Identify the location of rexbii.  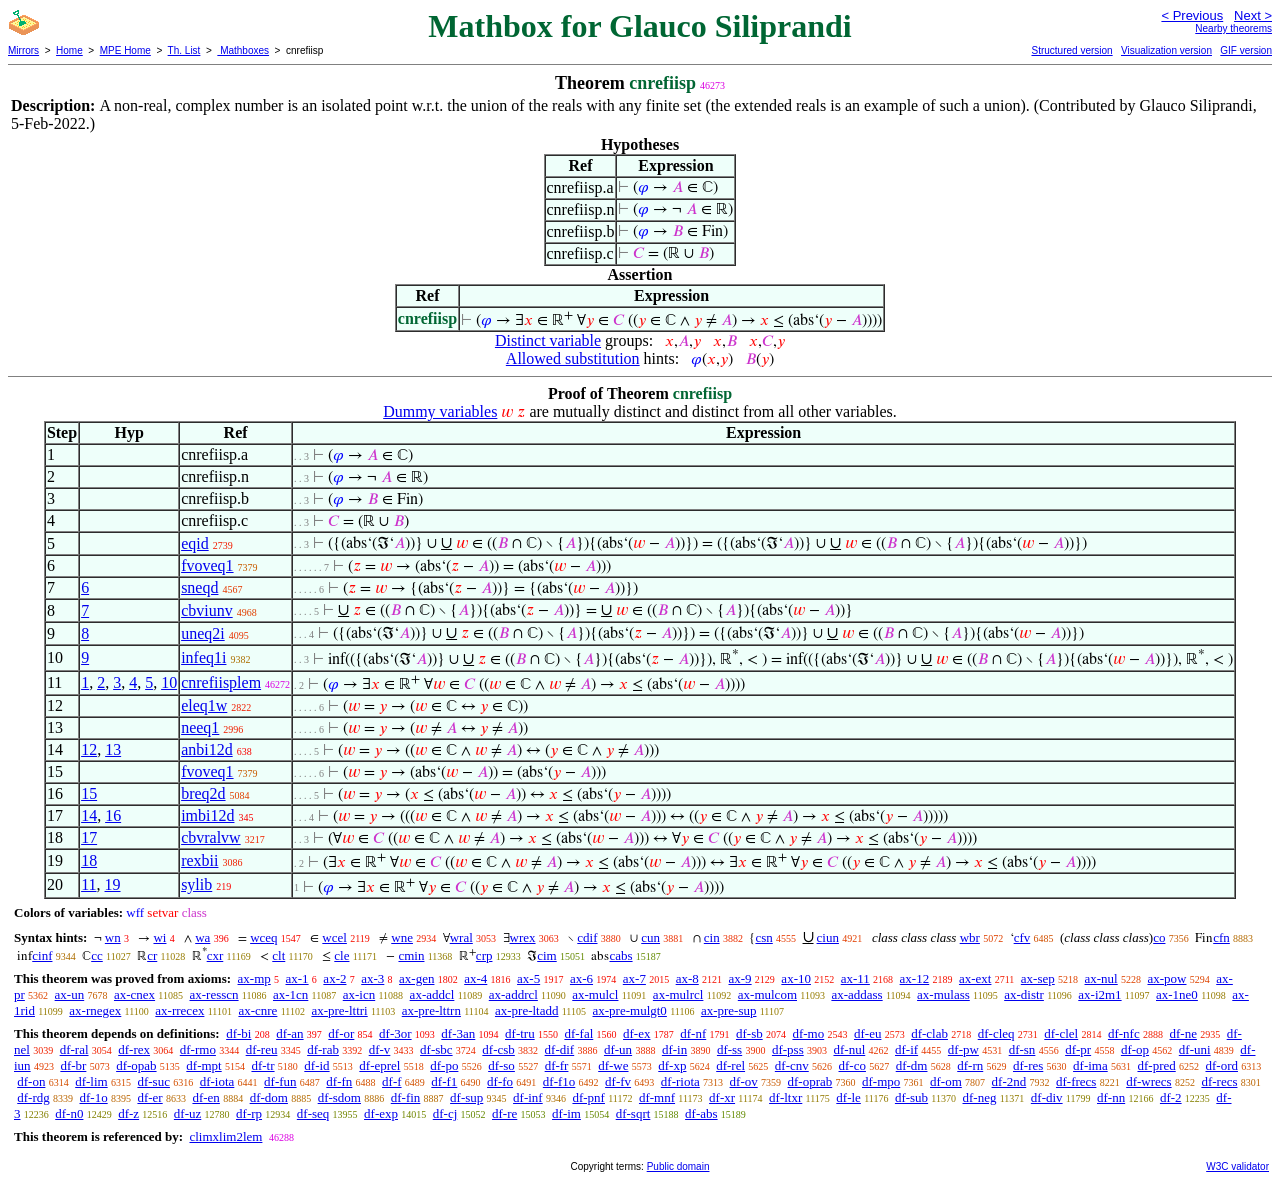
(199, 860).